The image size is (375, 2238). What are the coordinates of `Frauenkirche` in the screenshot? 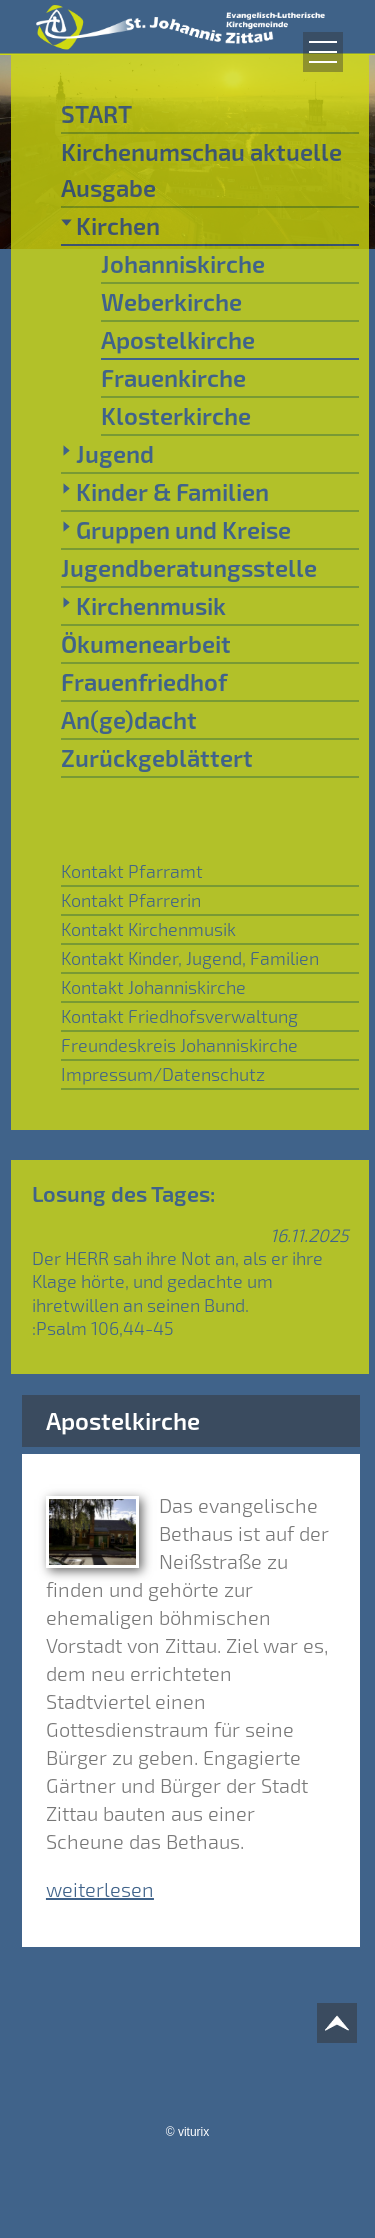 It's located at (173, 377).